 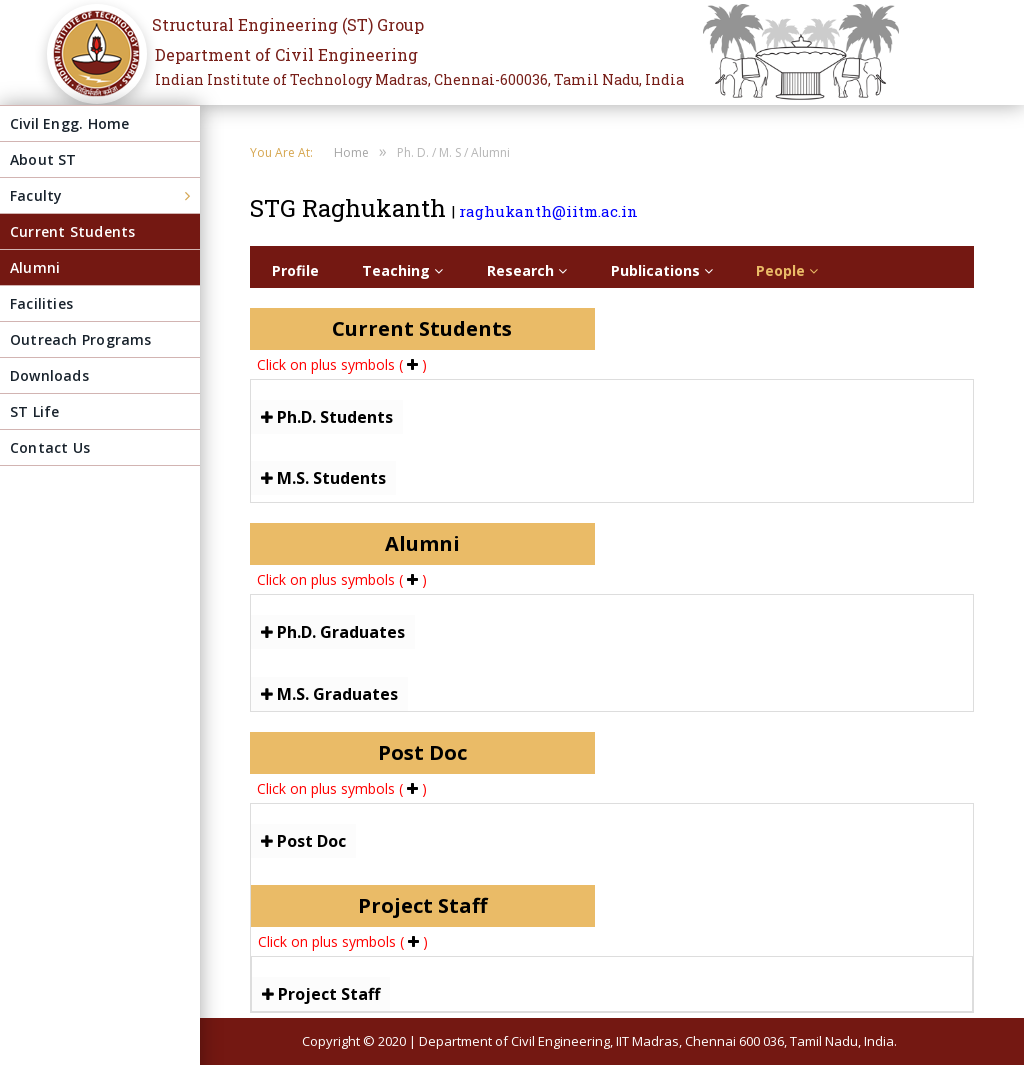 What do you see at coordinates (548, 211) in the screenshot?
I see `raghukanth@iitm.ac.in` at bounding box center [548, 211].